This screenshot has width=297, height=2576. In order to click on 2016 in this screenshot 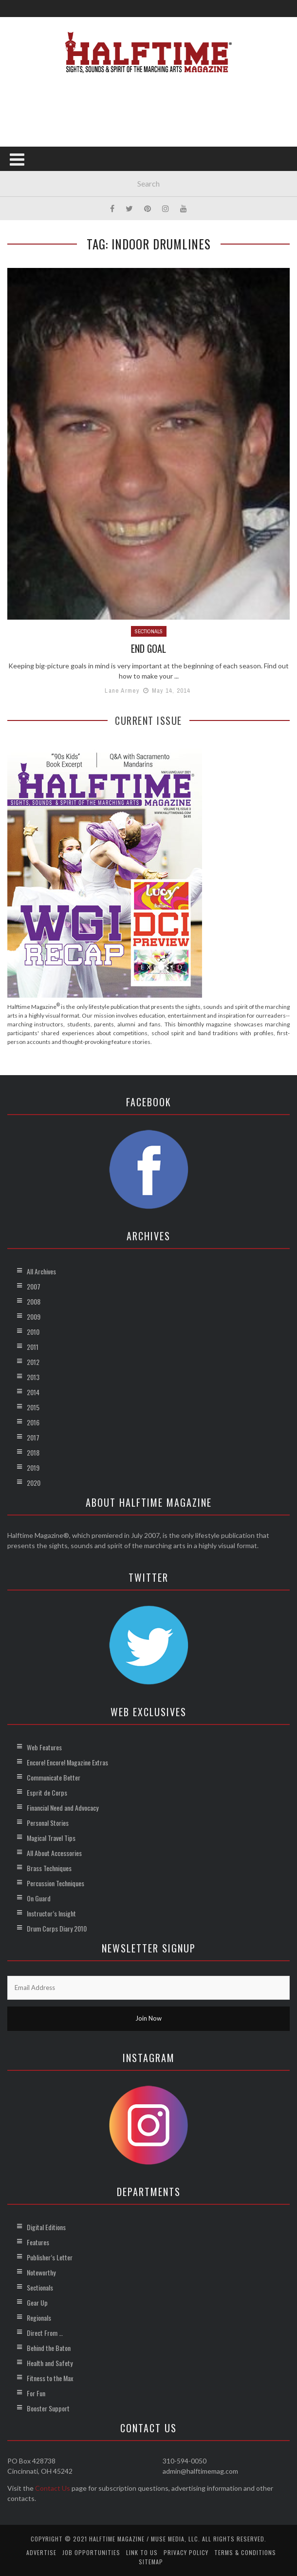, I will do `click(33, 1422)`.